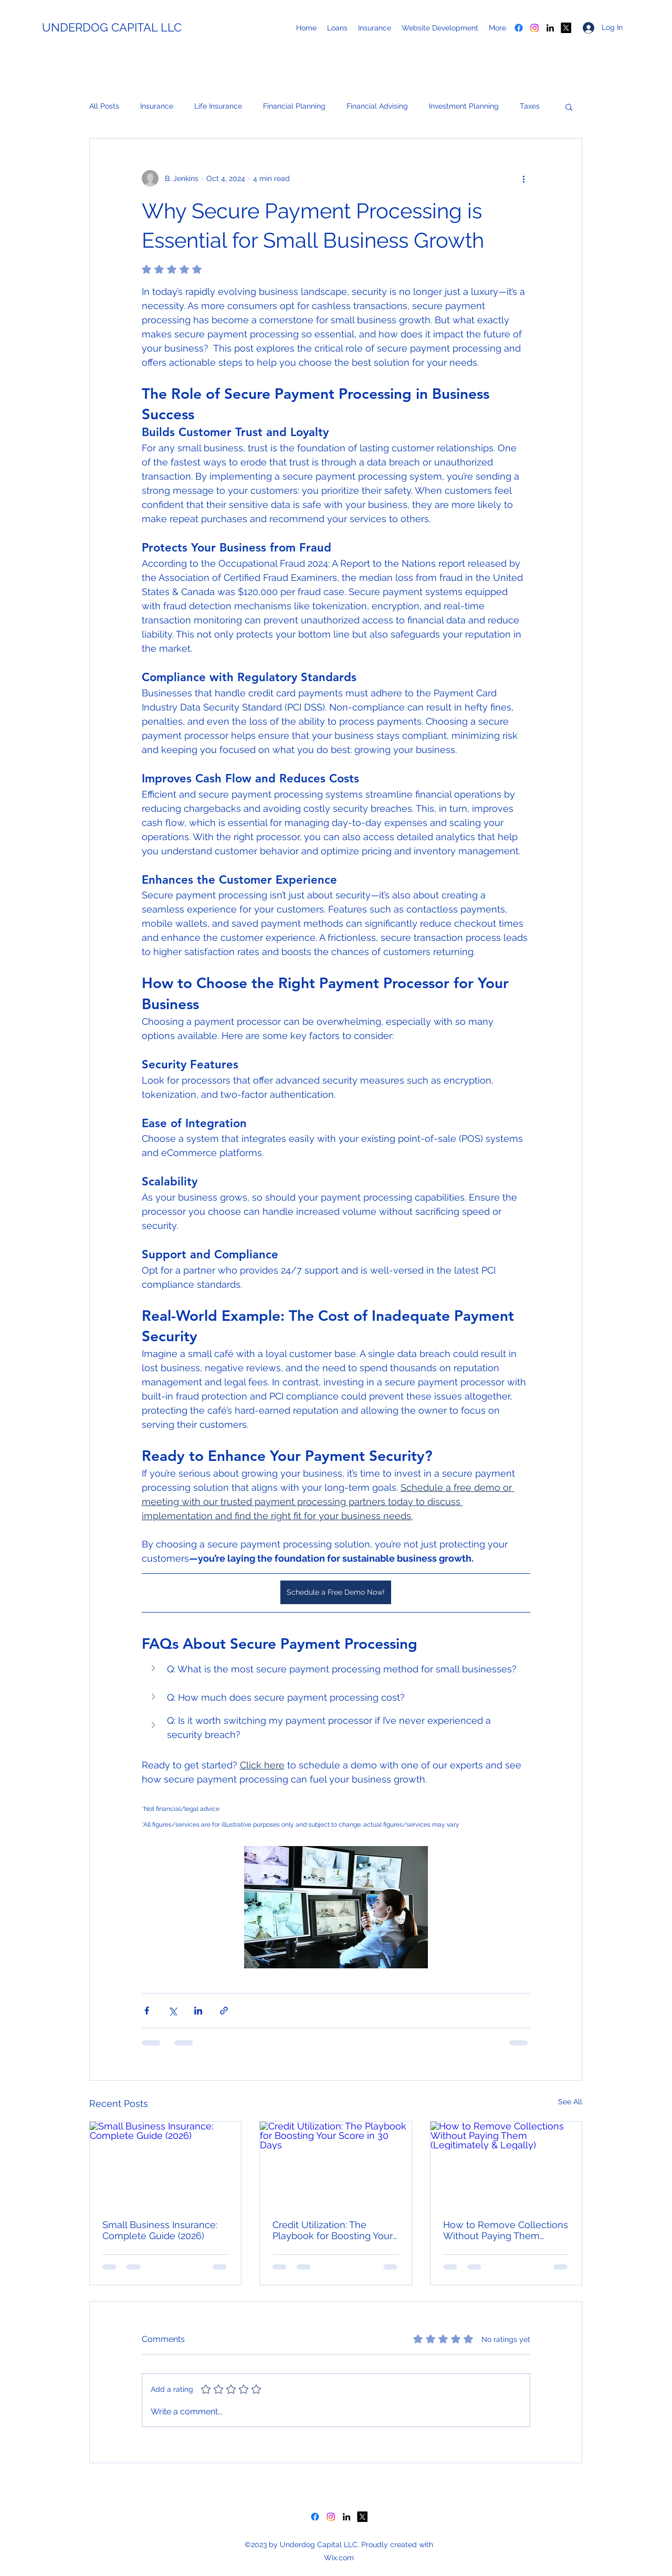  I want to click on Life Insurance, so click(218, 106).